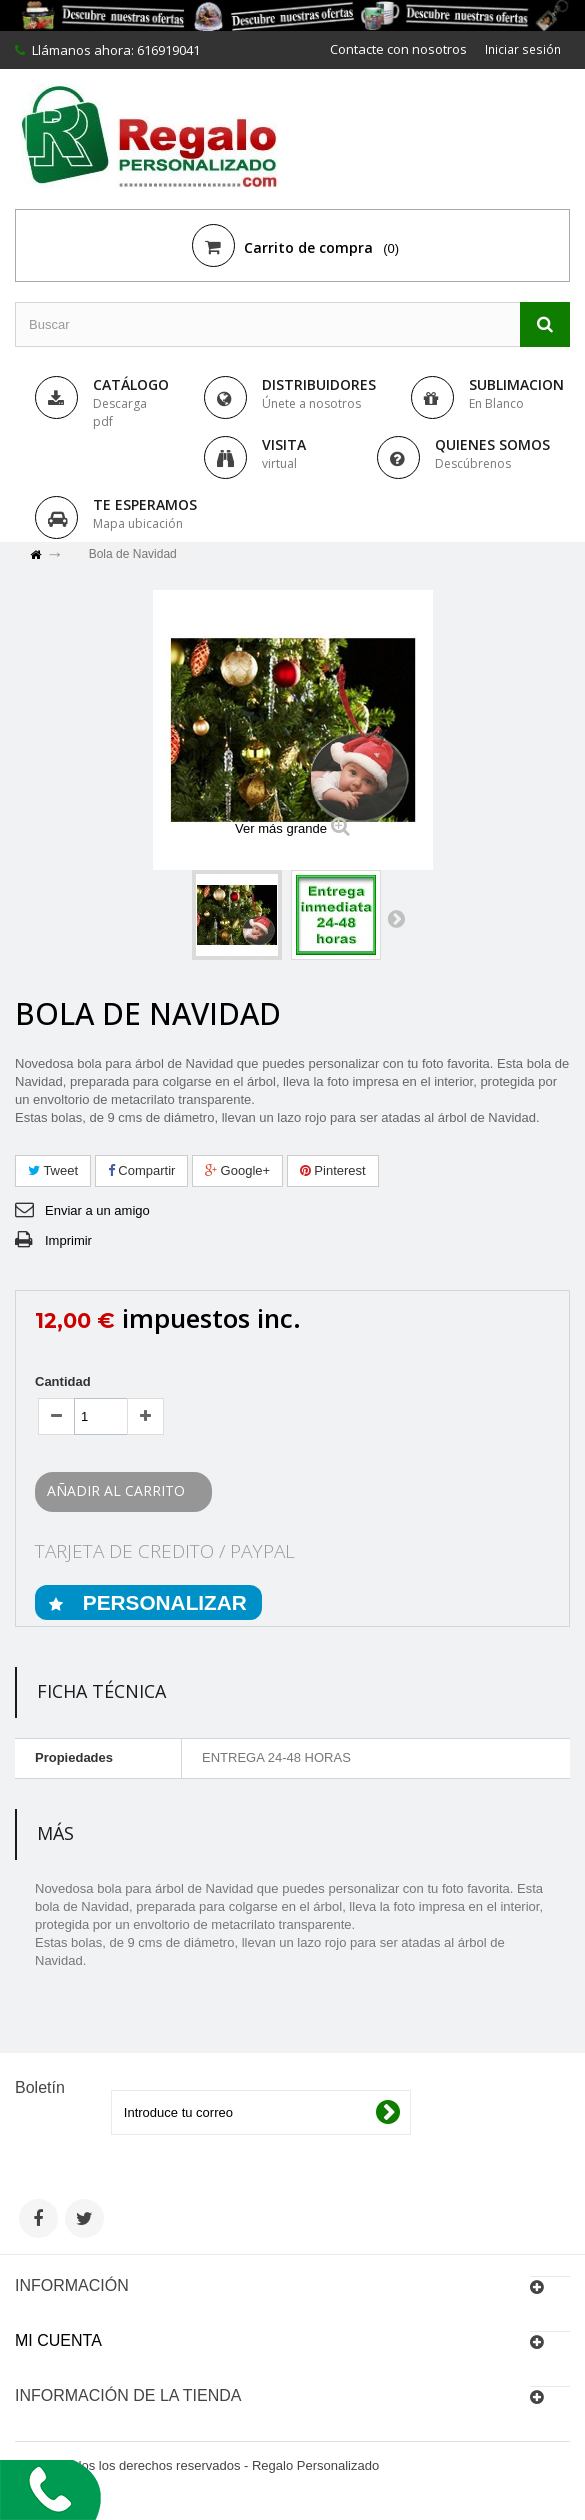  What do you see at coordinates (53, 1170) in the screenshot?
I see `Tweet` at bounding box center [53, 1170].